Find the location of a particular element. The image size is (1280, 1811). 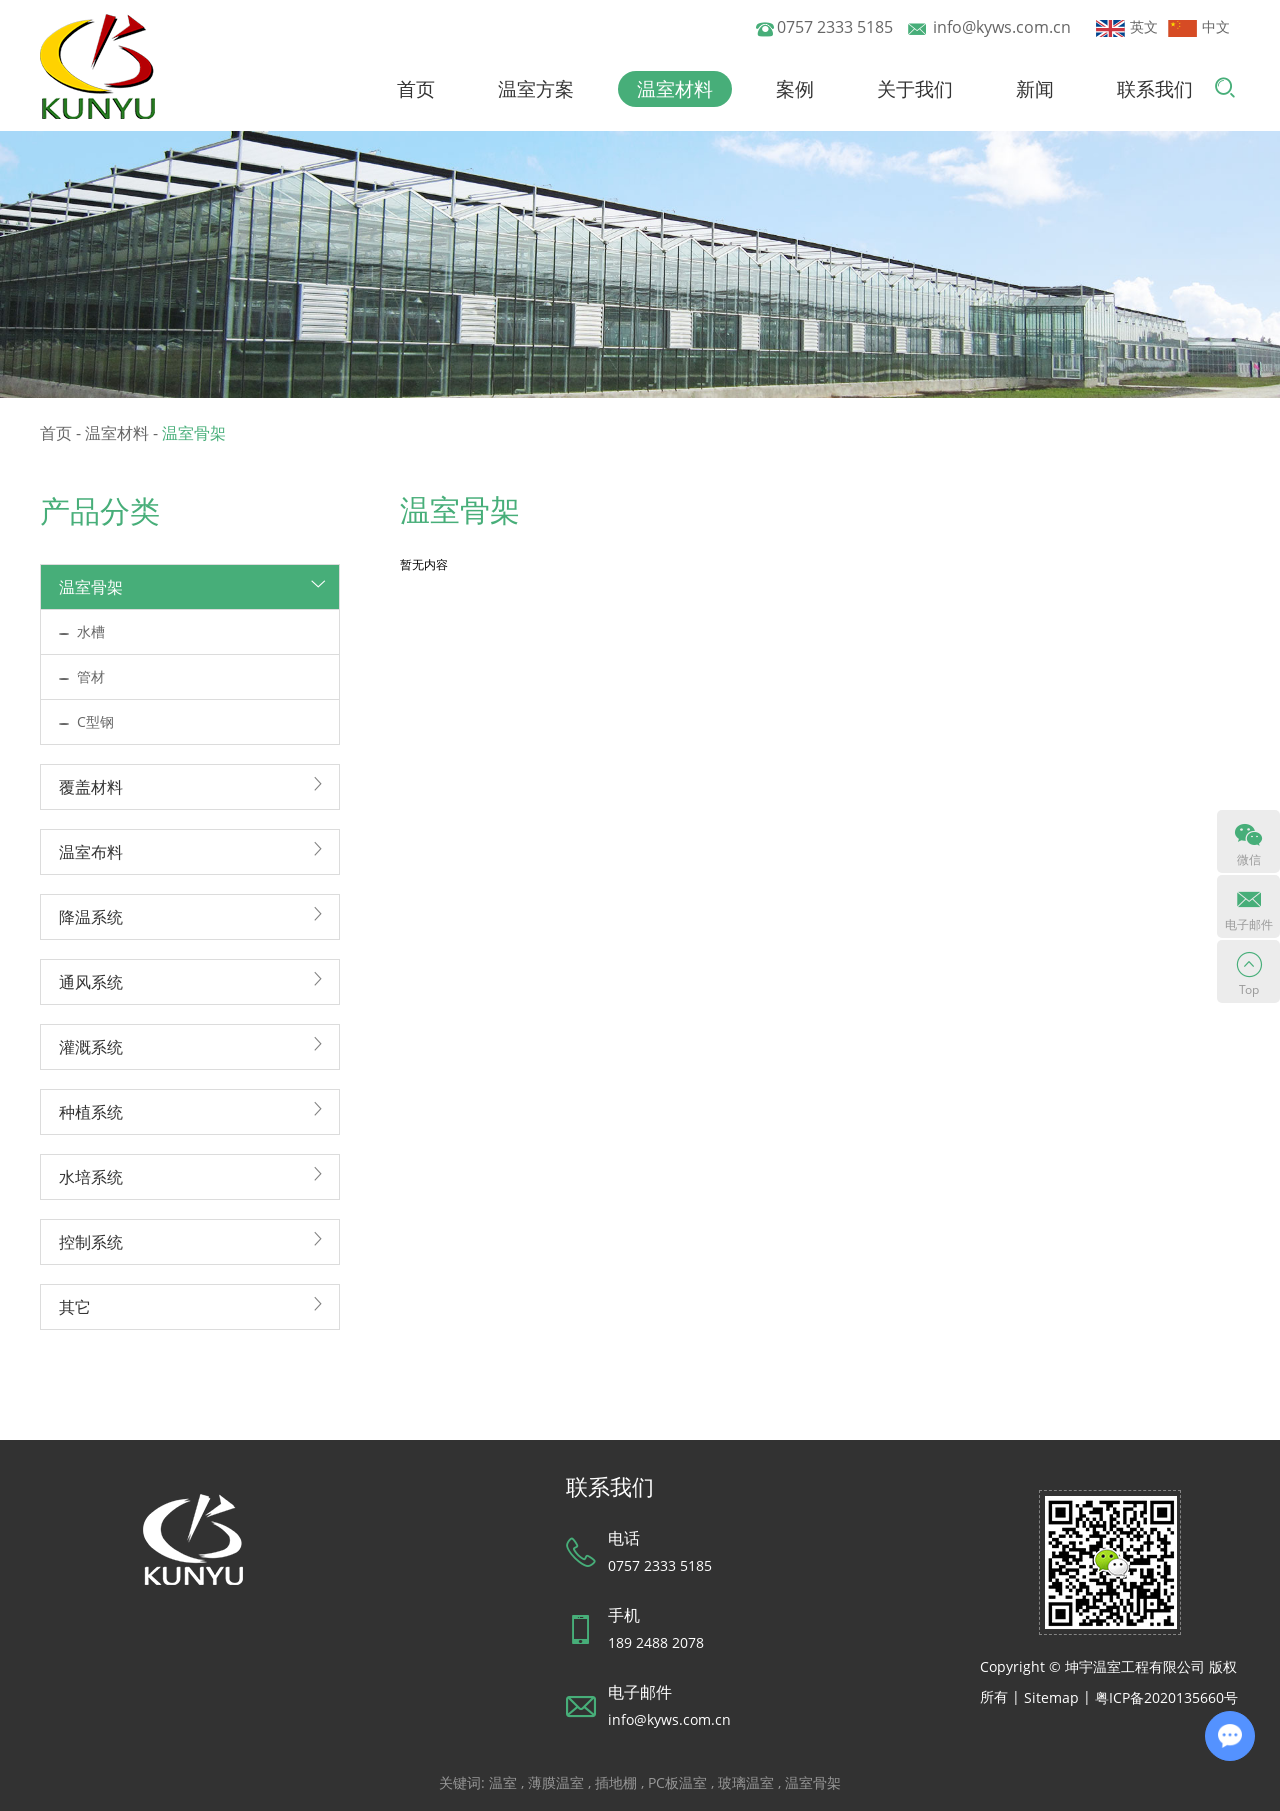

插地棚 is located at coordinates (616, 1782).